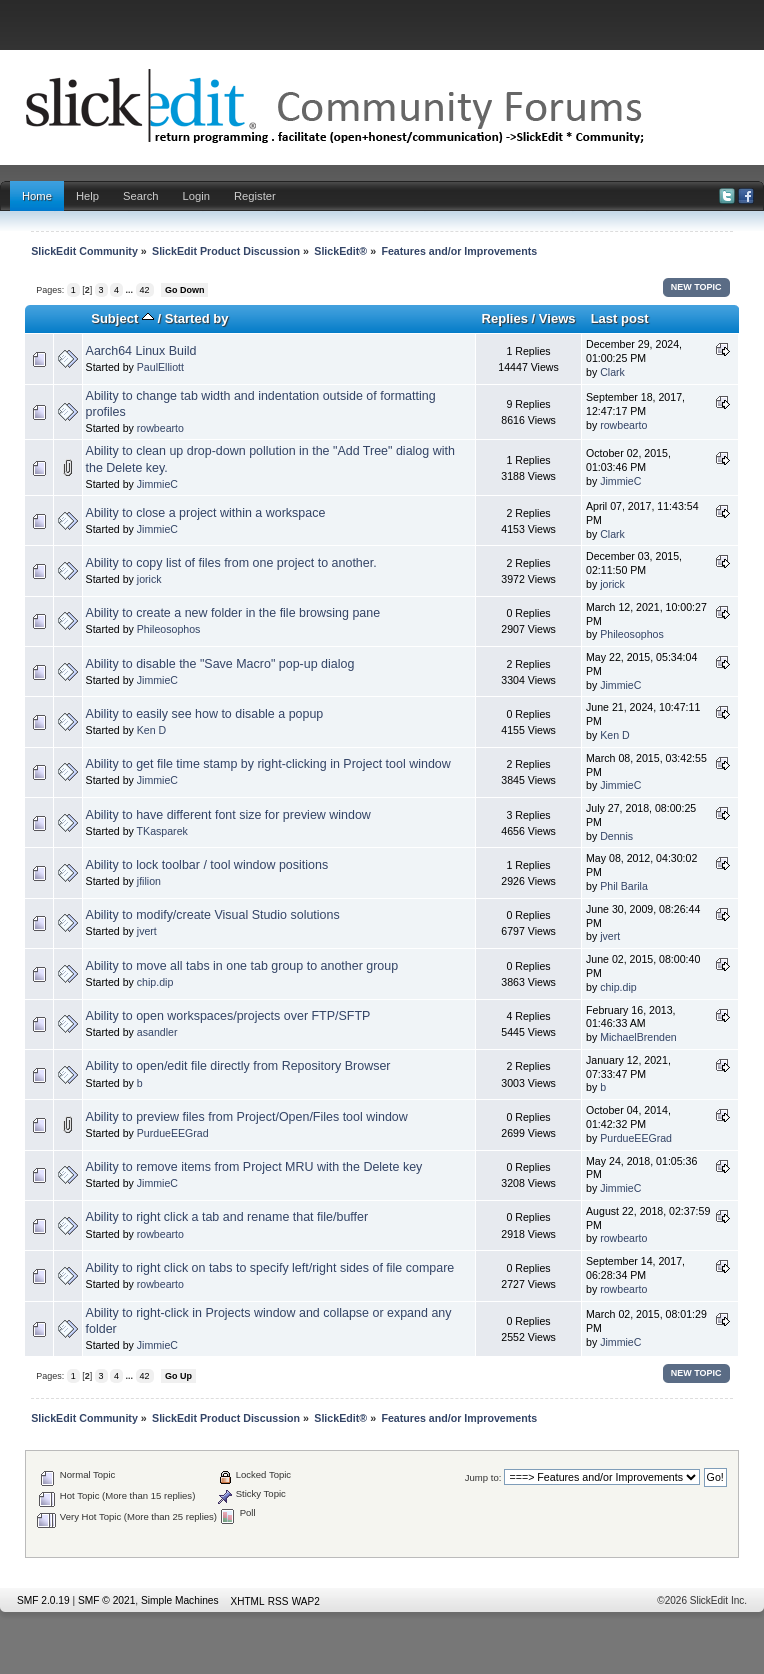  Describe the element at coordinates (228, 815) in the screenshot. I see `Ability to have different font size for preview window` at that location.